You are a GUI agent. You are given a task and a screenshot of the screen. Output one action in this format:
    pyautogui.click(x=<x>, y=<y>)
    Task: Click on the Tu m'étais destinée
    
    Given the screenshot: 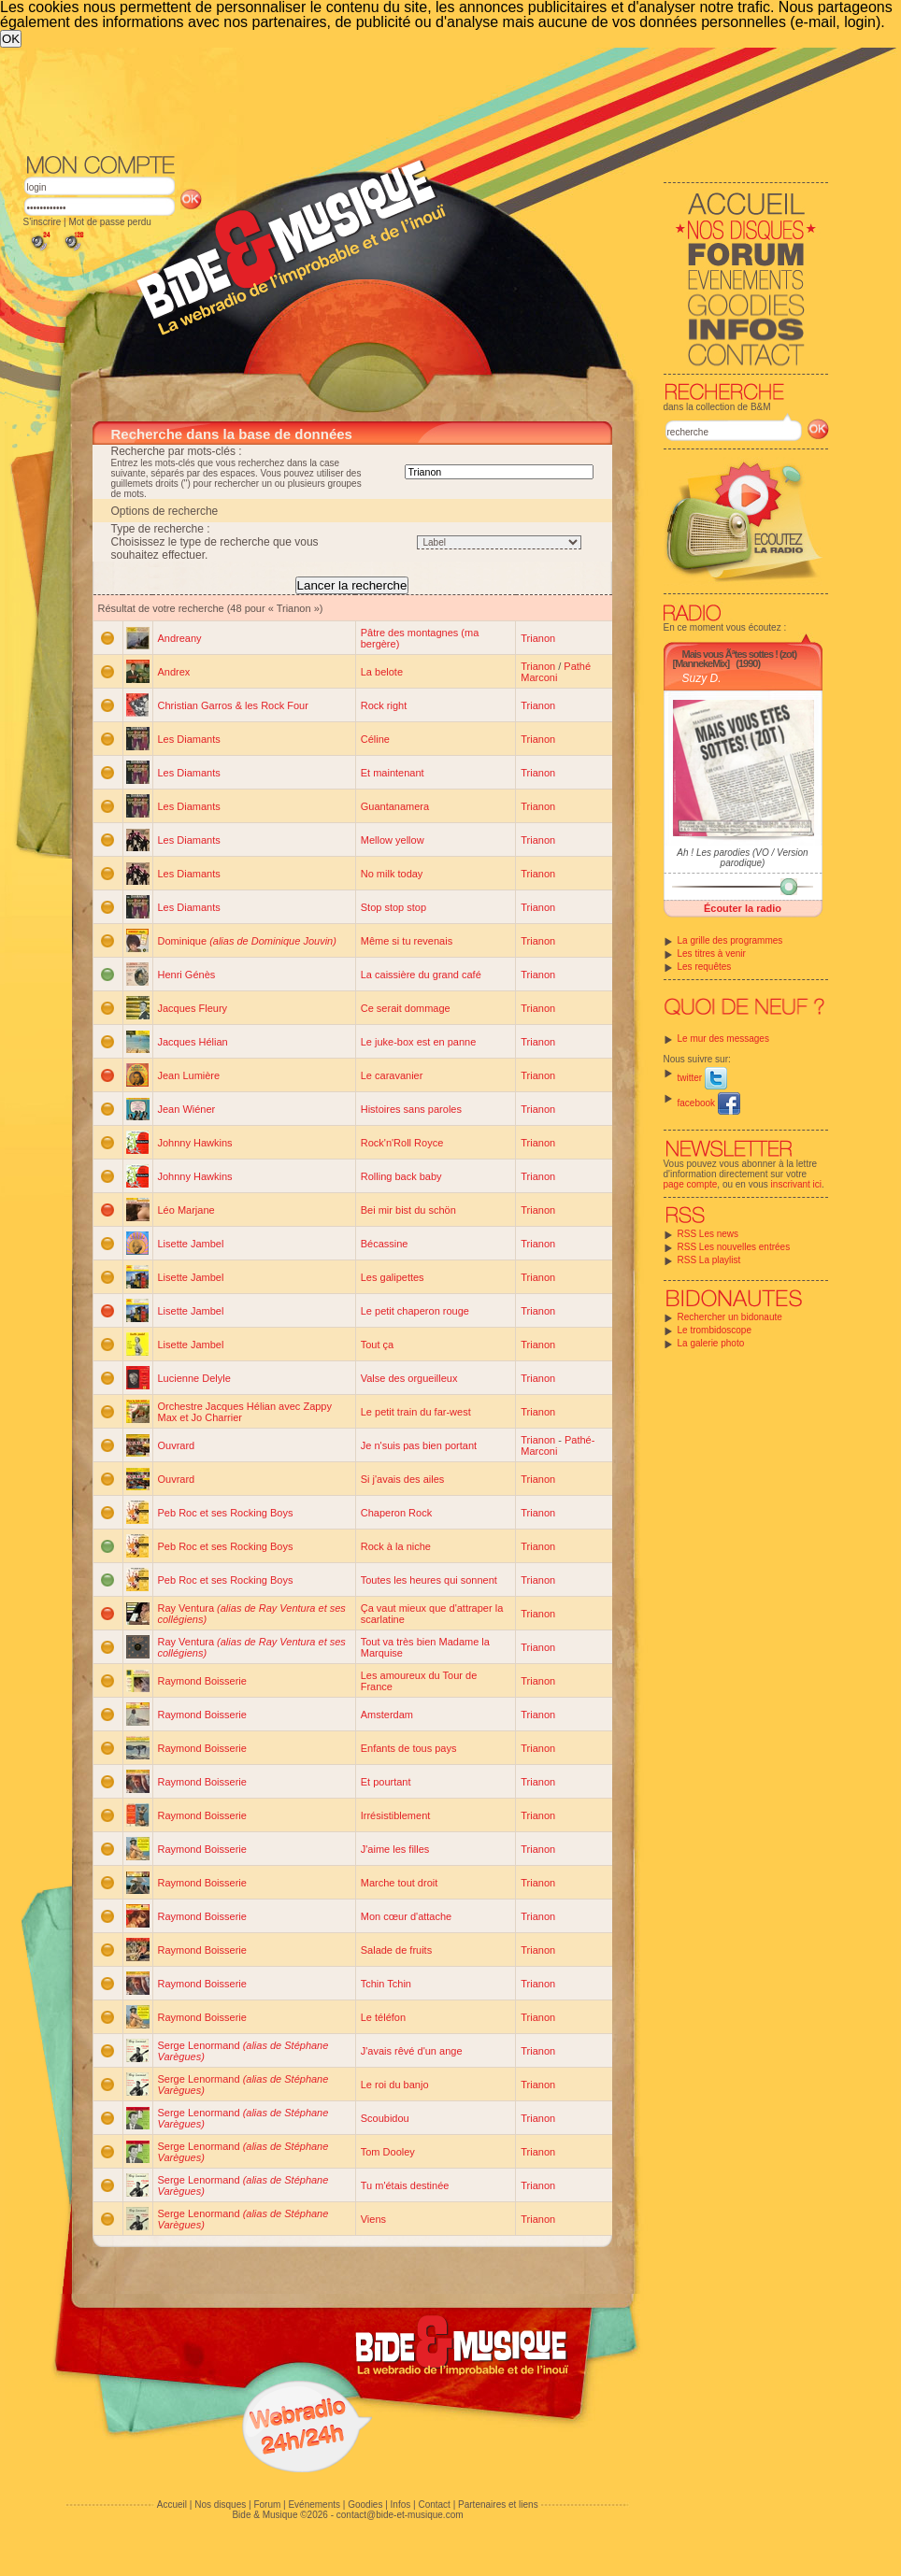 What is the action you would take?
    pyautogui.click(x=405, y=2185)
    